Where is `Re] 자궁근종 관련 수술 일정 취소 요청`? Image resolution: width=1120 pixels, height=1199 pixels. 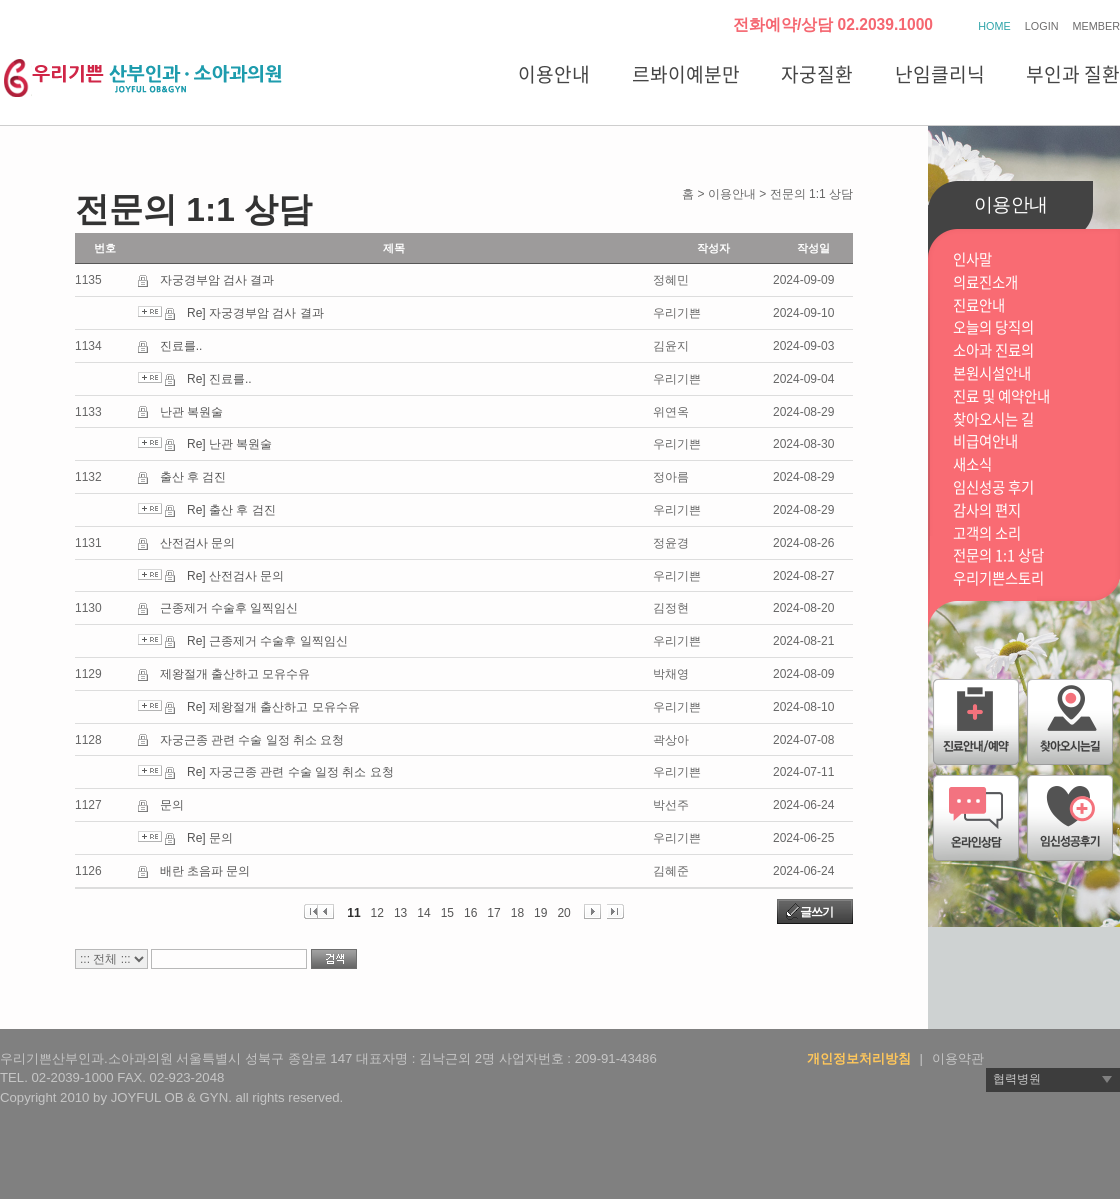
Re] 자궁근종 관련 수술 일정 취소 요청 is located at coordinates (290, 772).